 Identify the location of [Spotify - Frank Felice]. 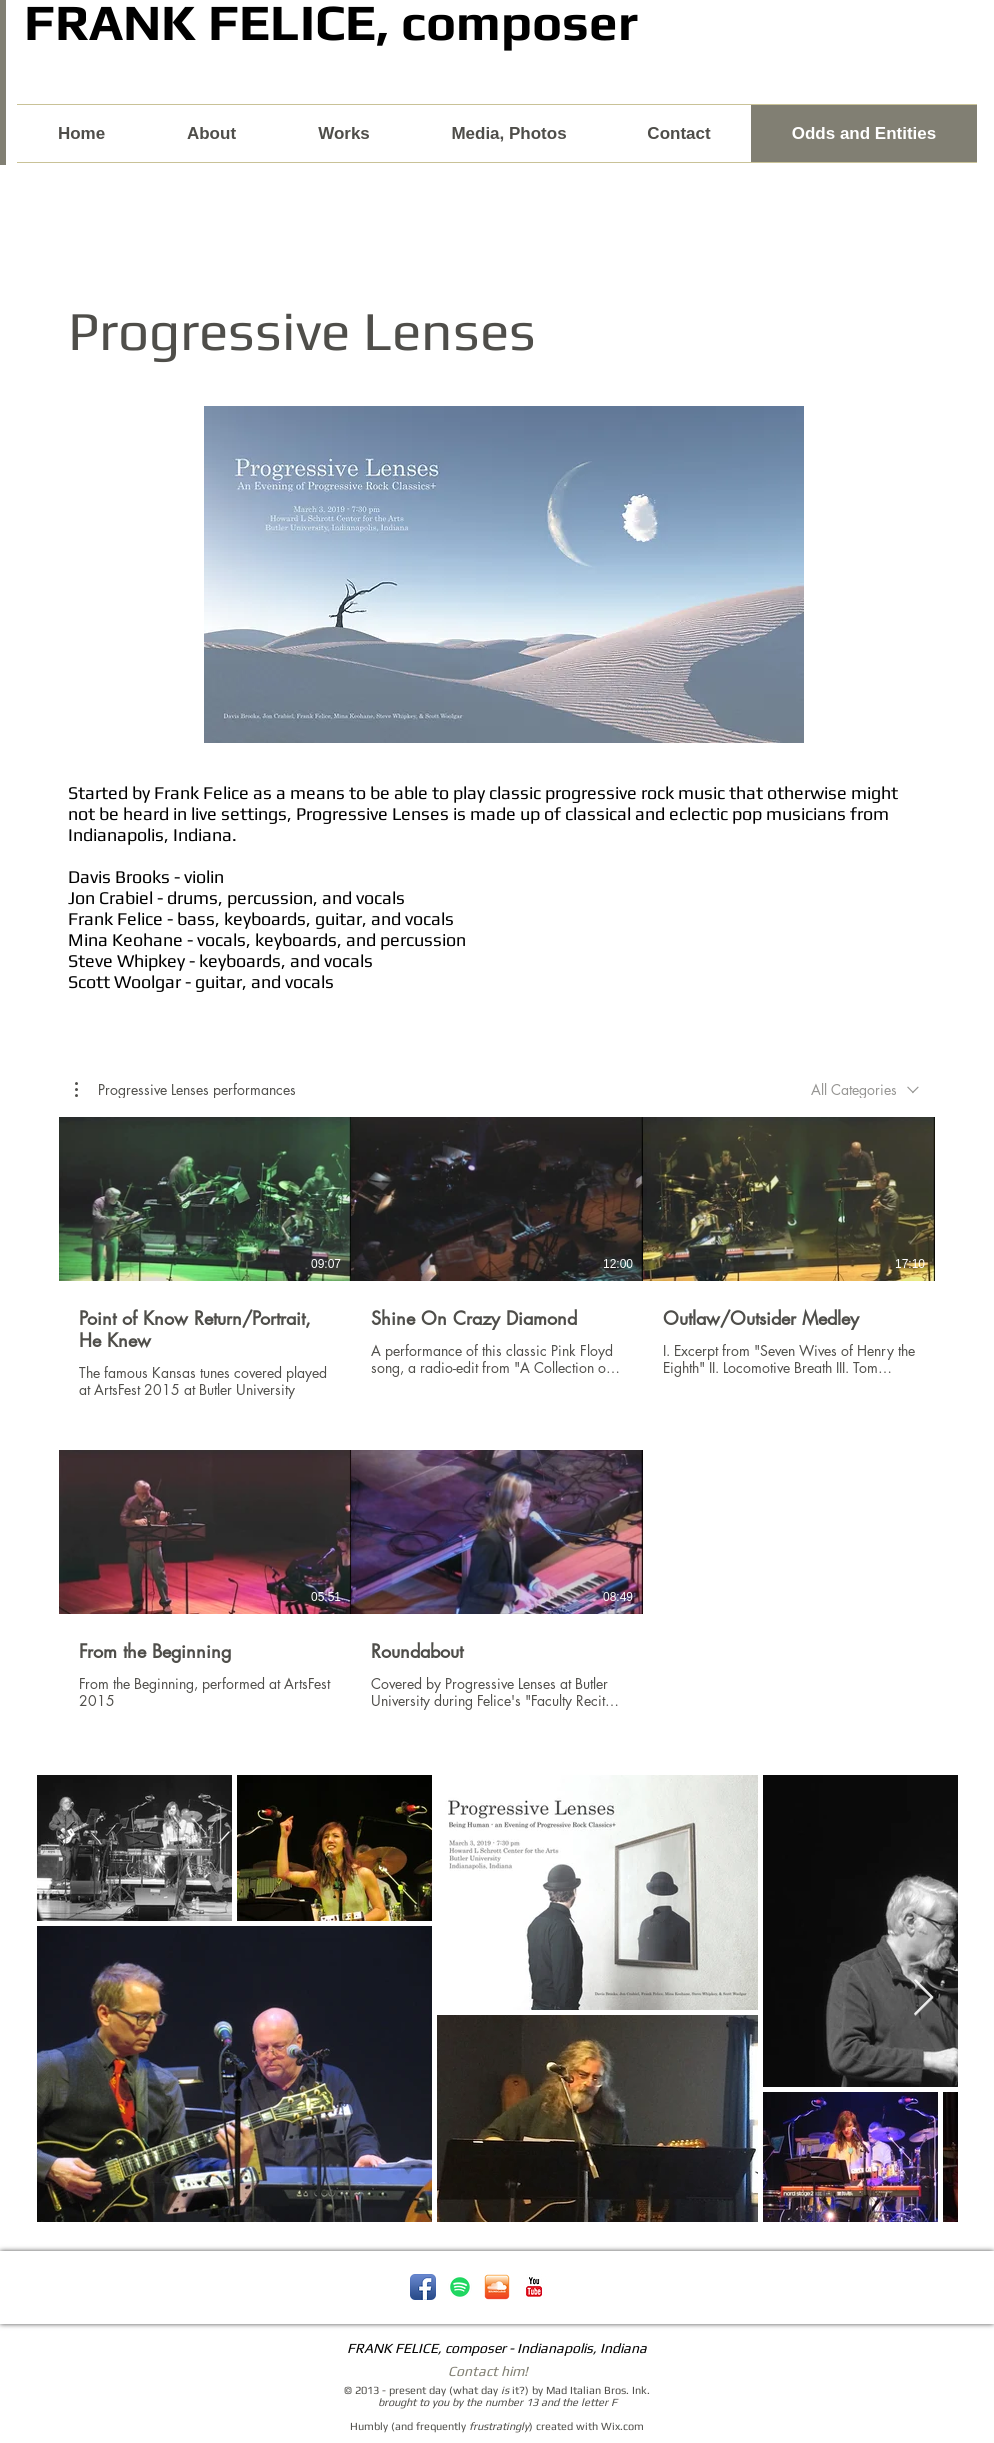
(460, 2287).